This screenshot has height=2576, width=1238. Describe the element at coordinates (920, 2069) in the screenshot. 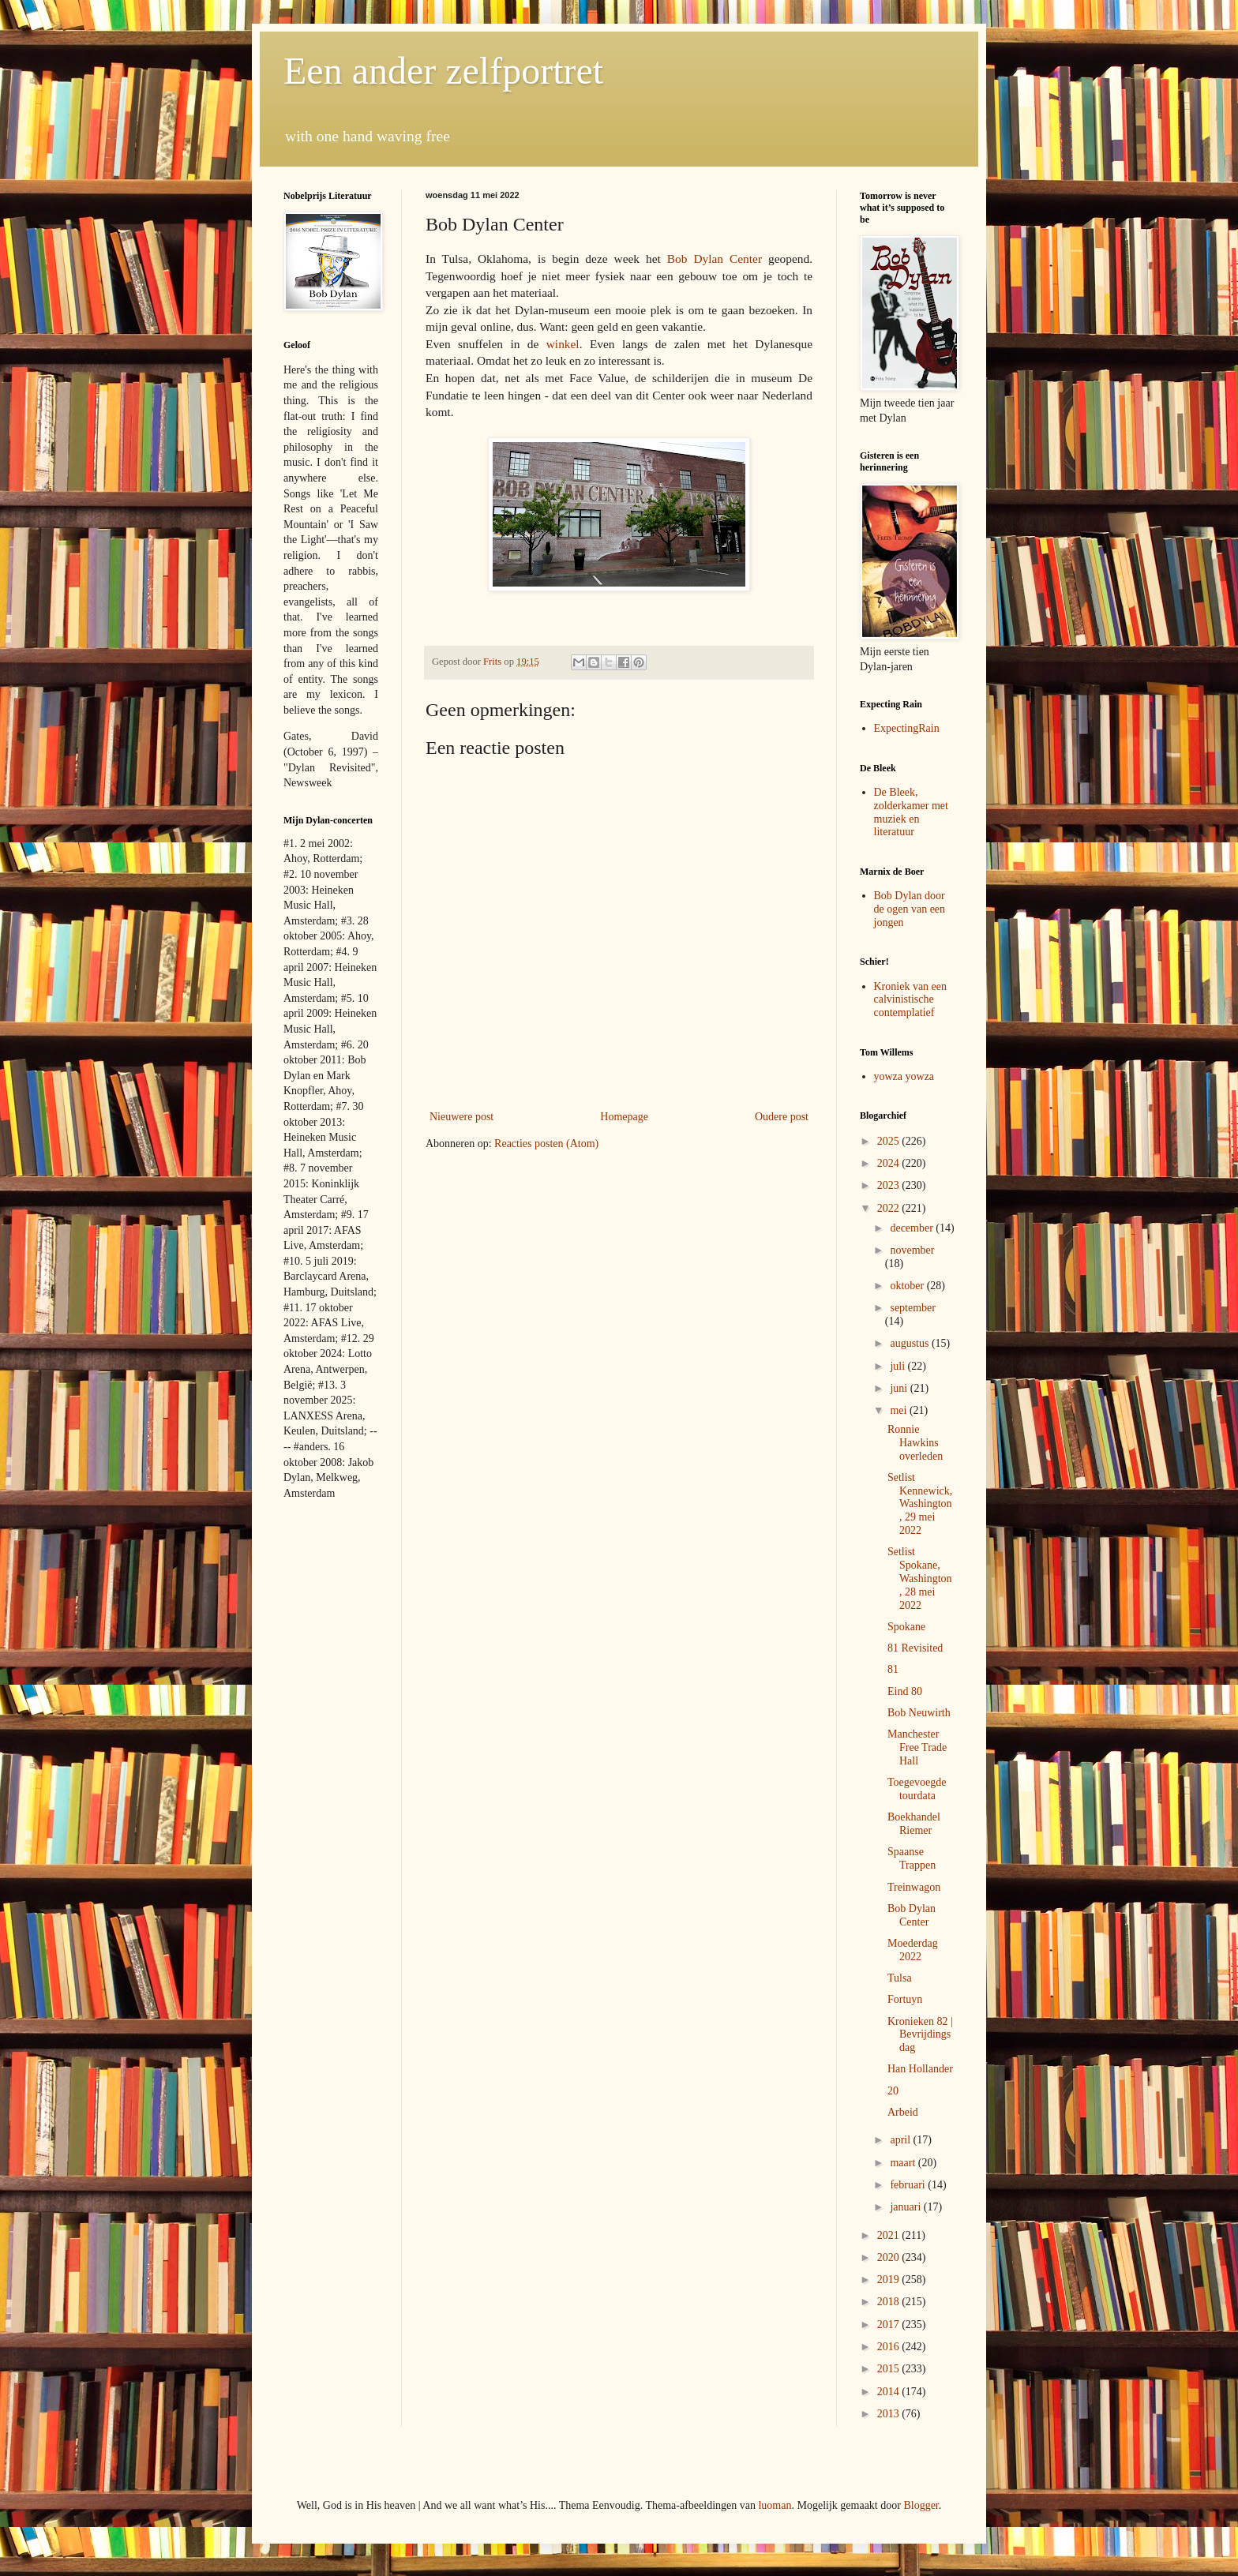

I see `Han Hollander` at that location.